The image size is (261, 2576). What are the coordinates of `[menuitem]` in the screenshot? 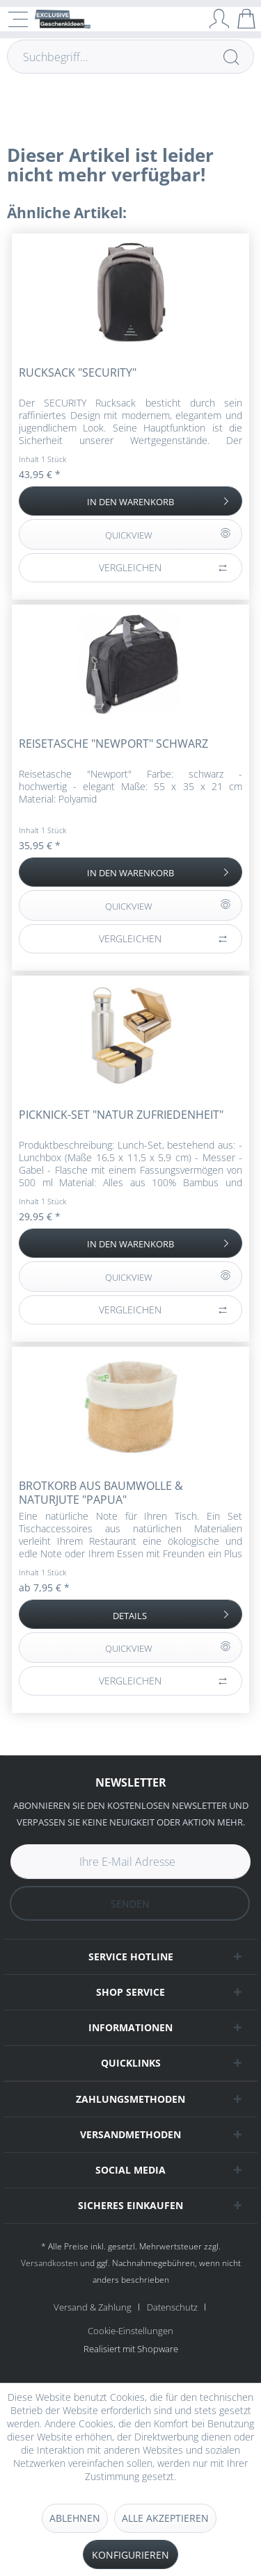 It's located at (97, 2307).